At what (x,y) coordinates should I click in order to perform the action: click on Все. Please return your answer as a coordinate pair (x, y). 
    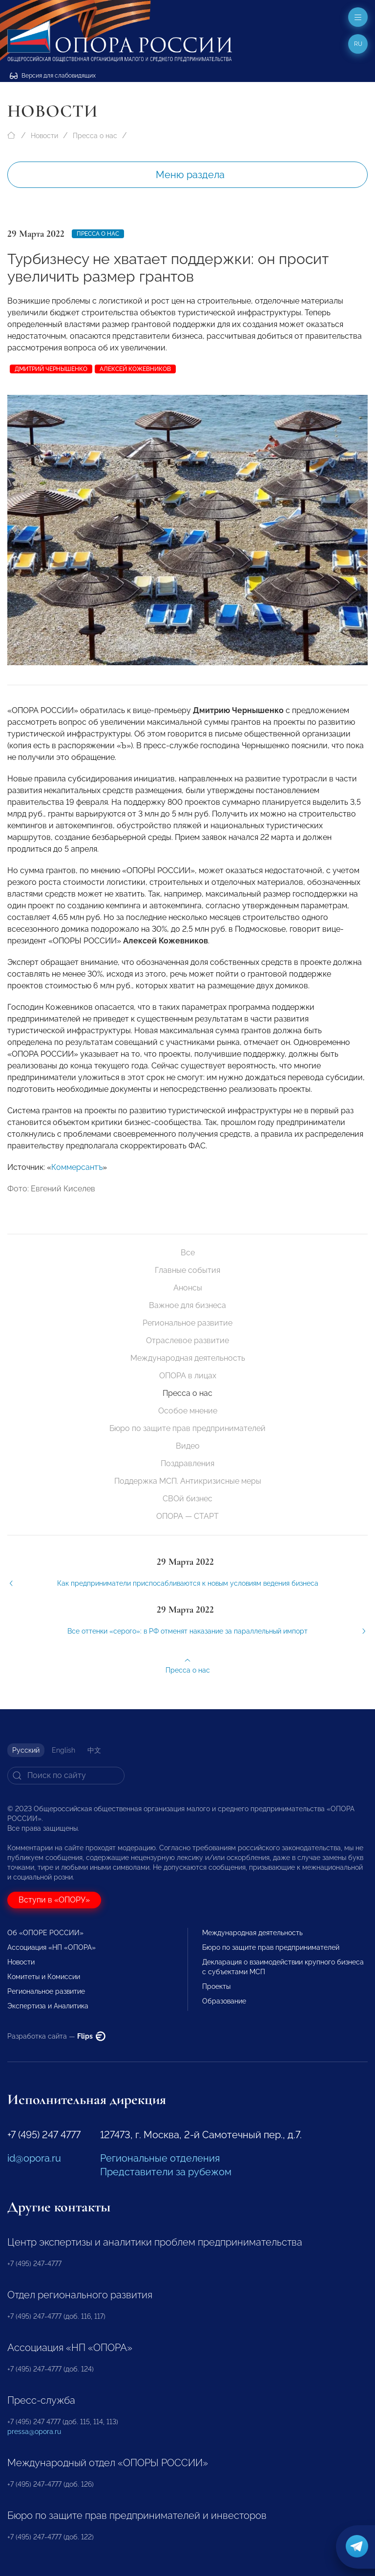
    Looking at the image, I should click on (188, 1252).